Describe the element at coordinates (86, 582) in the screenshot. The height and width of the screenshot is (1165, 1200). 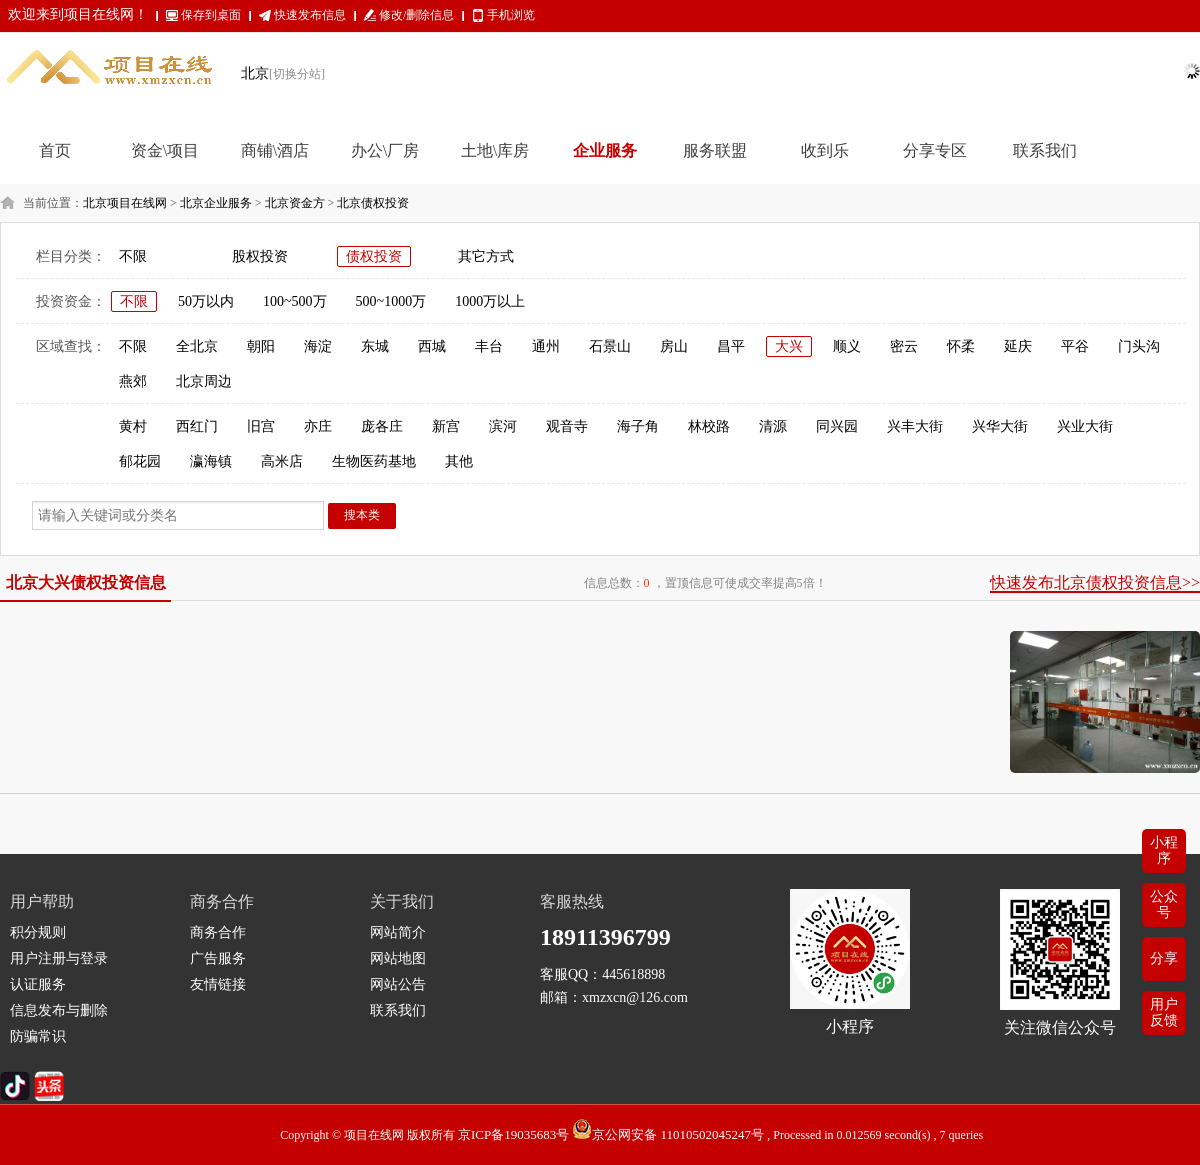
I see `北京大兴债权投资信息` at that location.